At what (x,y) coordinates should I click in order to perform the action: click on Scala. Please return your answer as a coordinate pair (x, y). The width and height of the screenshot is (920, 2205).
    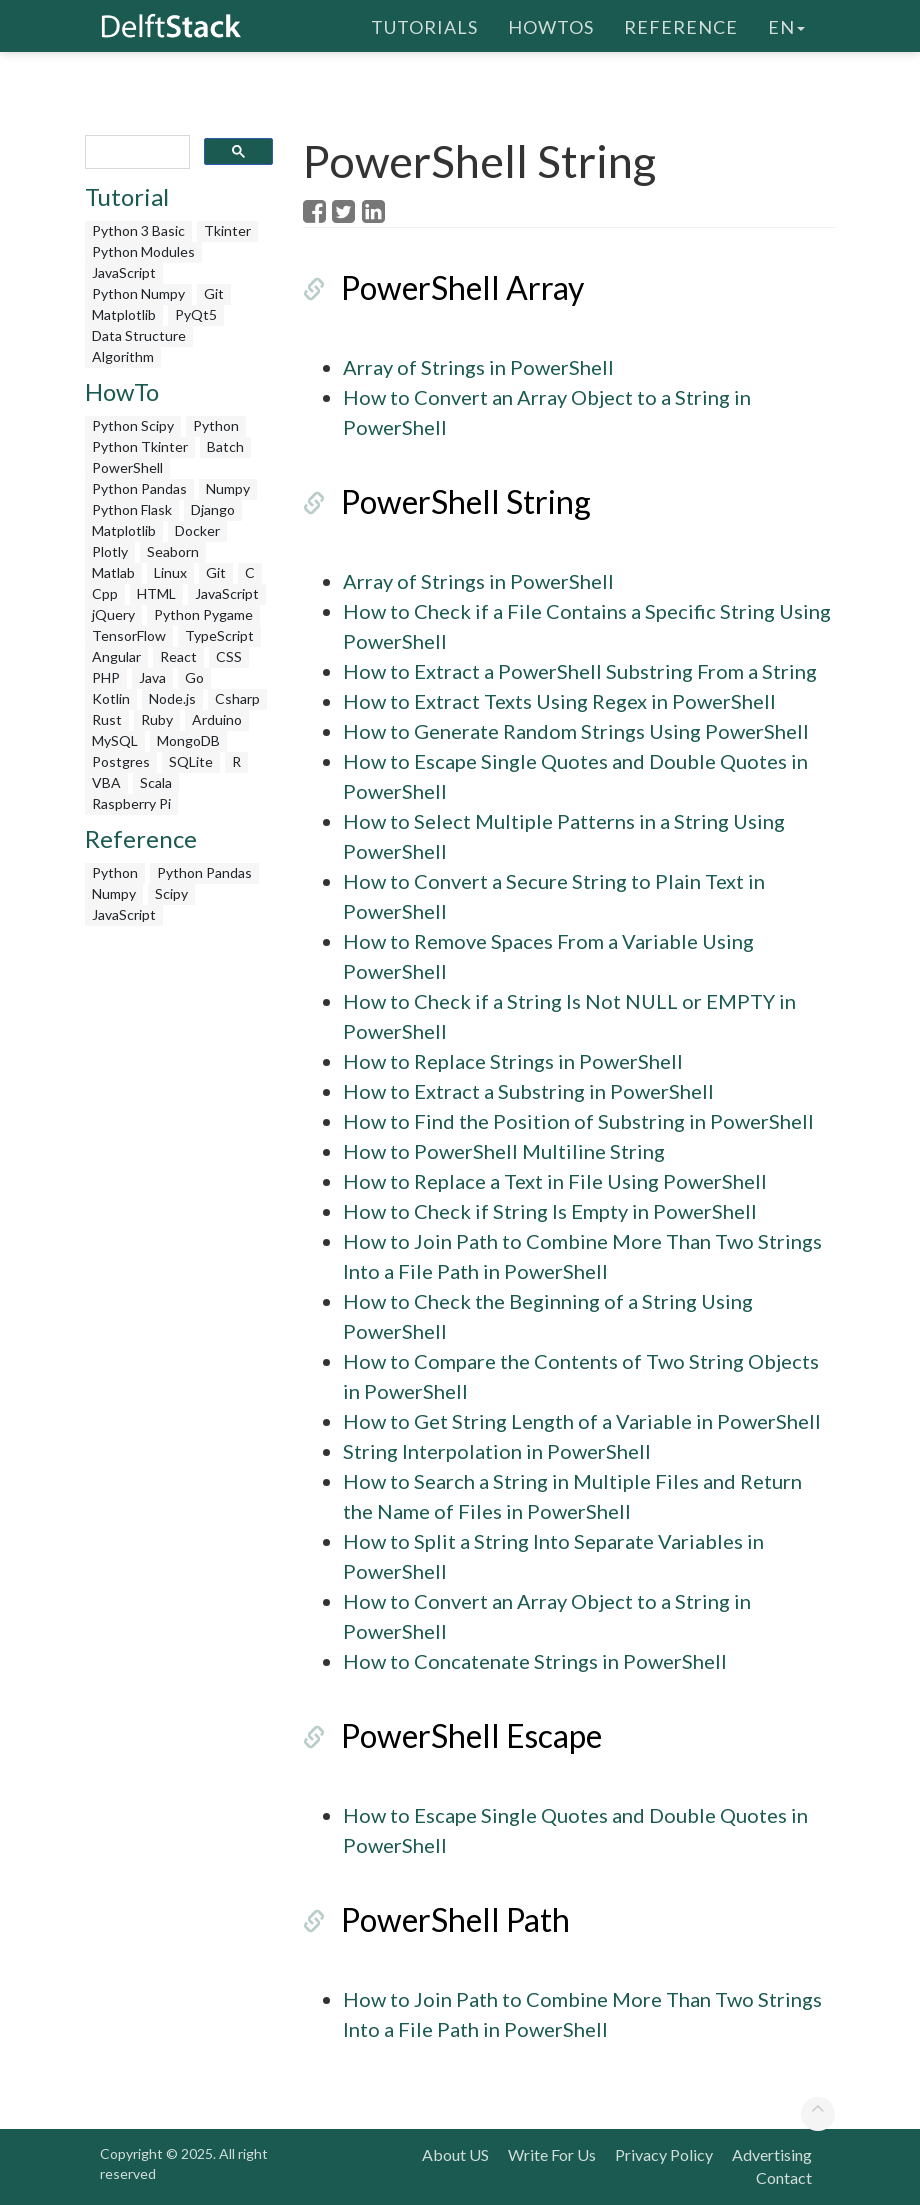
    Looking at the image, I should click on (156, 782).